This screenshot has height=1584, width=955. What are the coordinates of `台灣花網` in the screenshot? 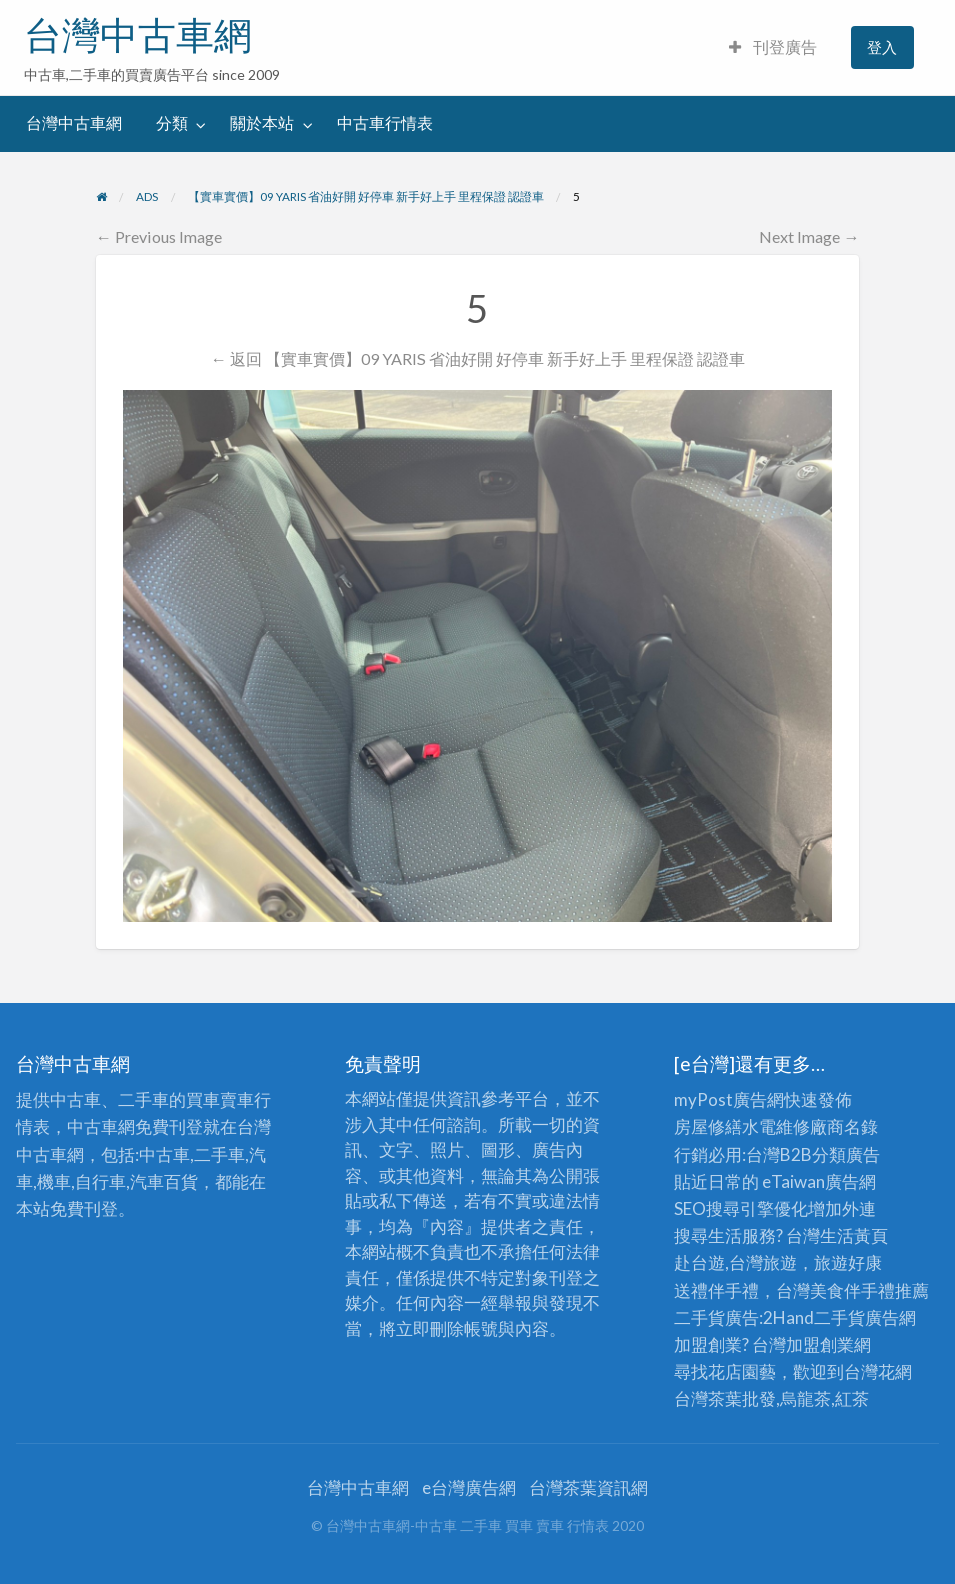 It's located at (878, 1371).